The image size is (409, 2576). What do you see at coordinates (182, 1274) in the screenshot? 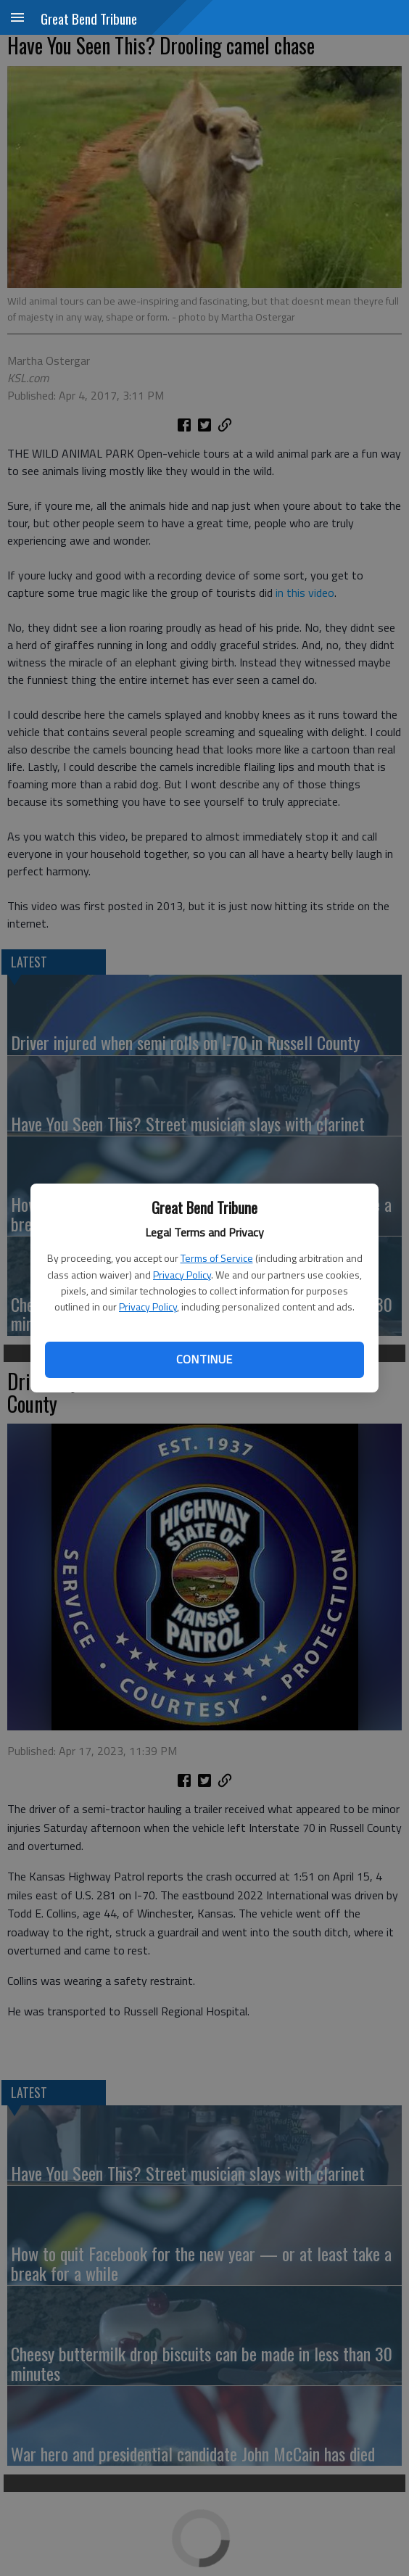
I see `Privacy Policy` at bounding box center [182, 1274].